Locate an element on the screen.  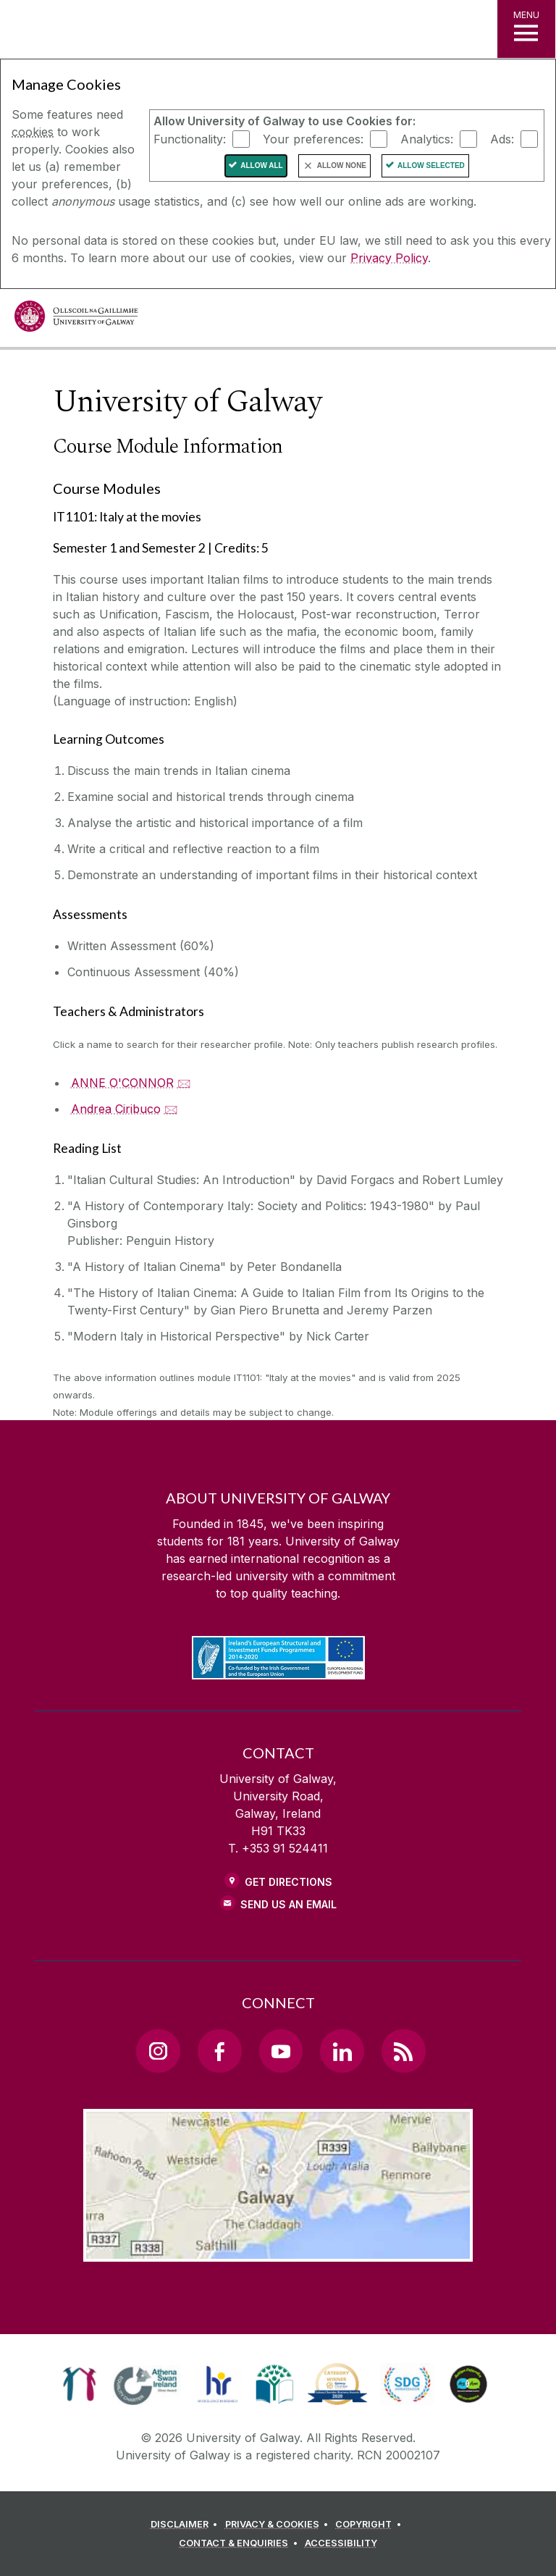
[PRIVACY & COOKIES] is located at coordinates (279, 2524).